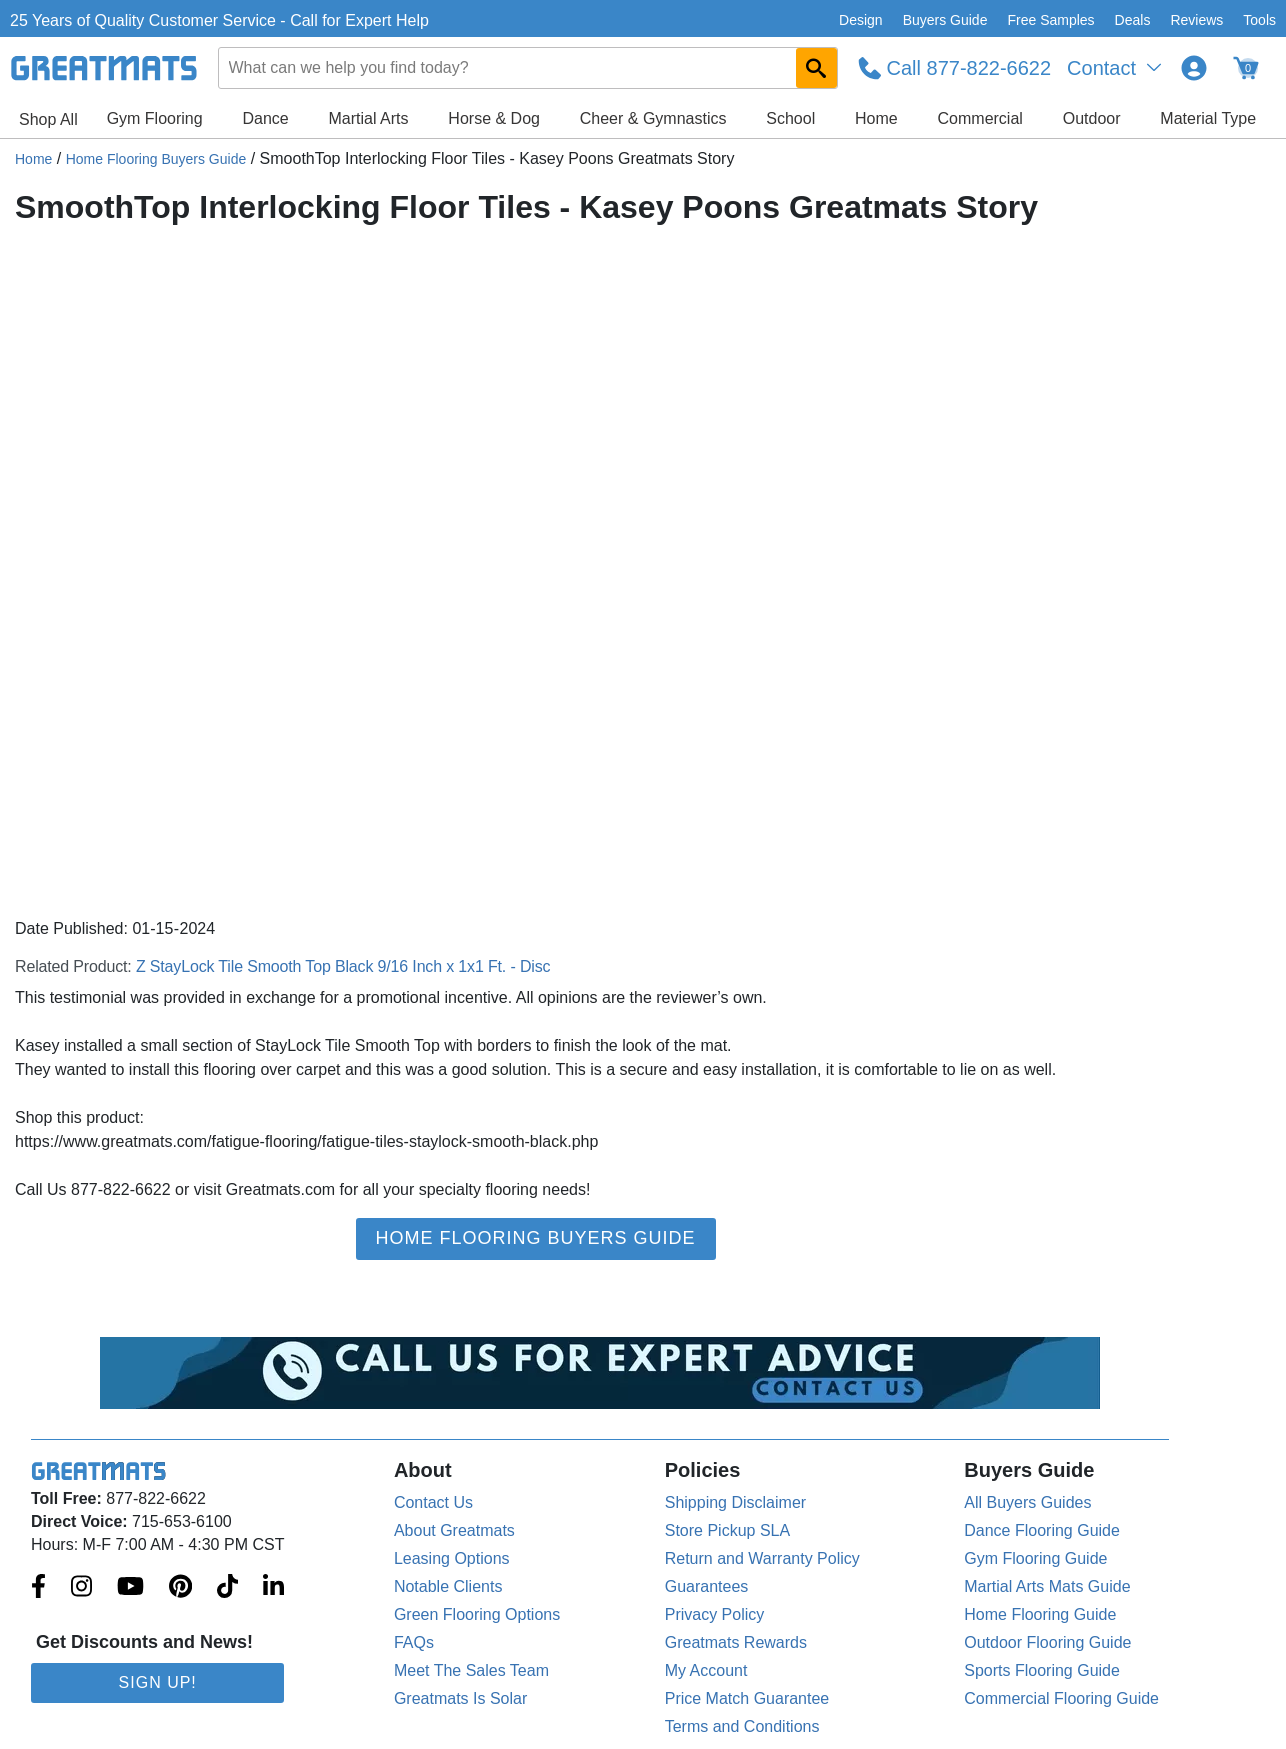 The height and width of the screenshot is (1749, 1286). I want to click on Martial Arts, so click(369, 118).